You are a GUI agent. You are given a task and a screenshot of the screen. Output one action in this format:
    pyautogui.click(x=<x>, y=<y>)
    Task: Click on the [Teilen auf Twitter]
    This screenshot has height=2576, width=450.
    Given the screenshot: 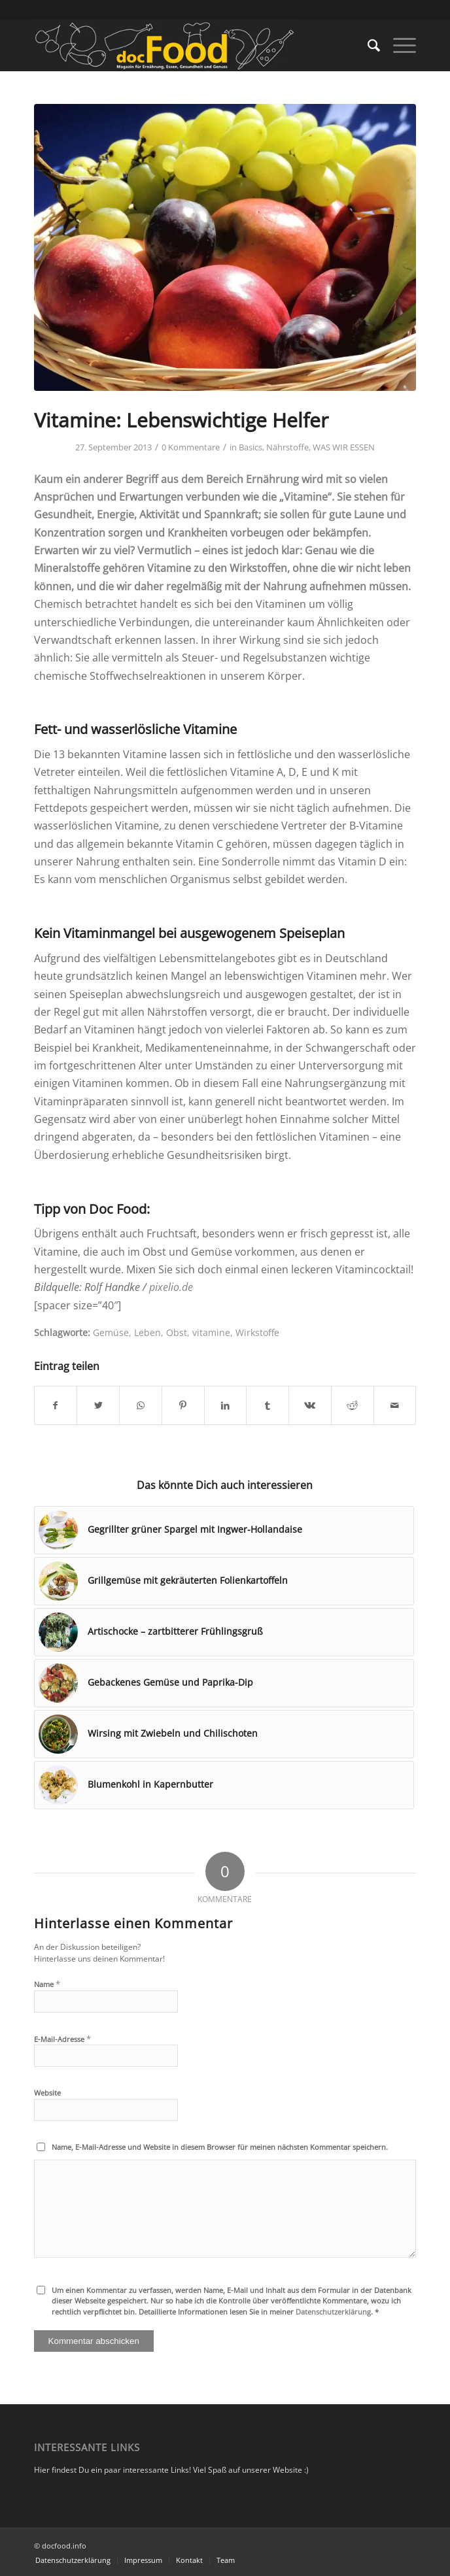 What is the action you would take?
    pyautogui.click(x=98, y=1405)
    